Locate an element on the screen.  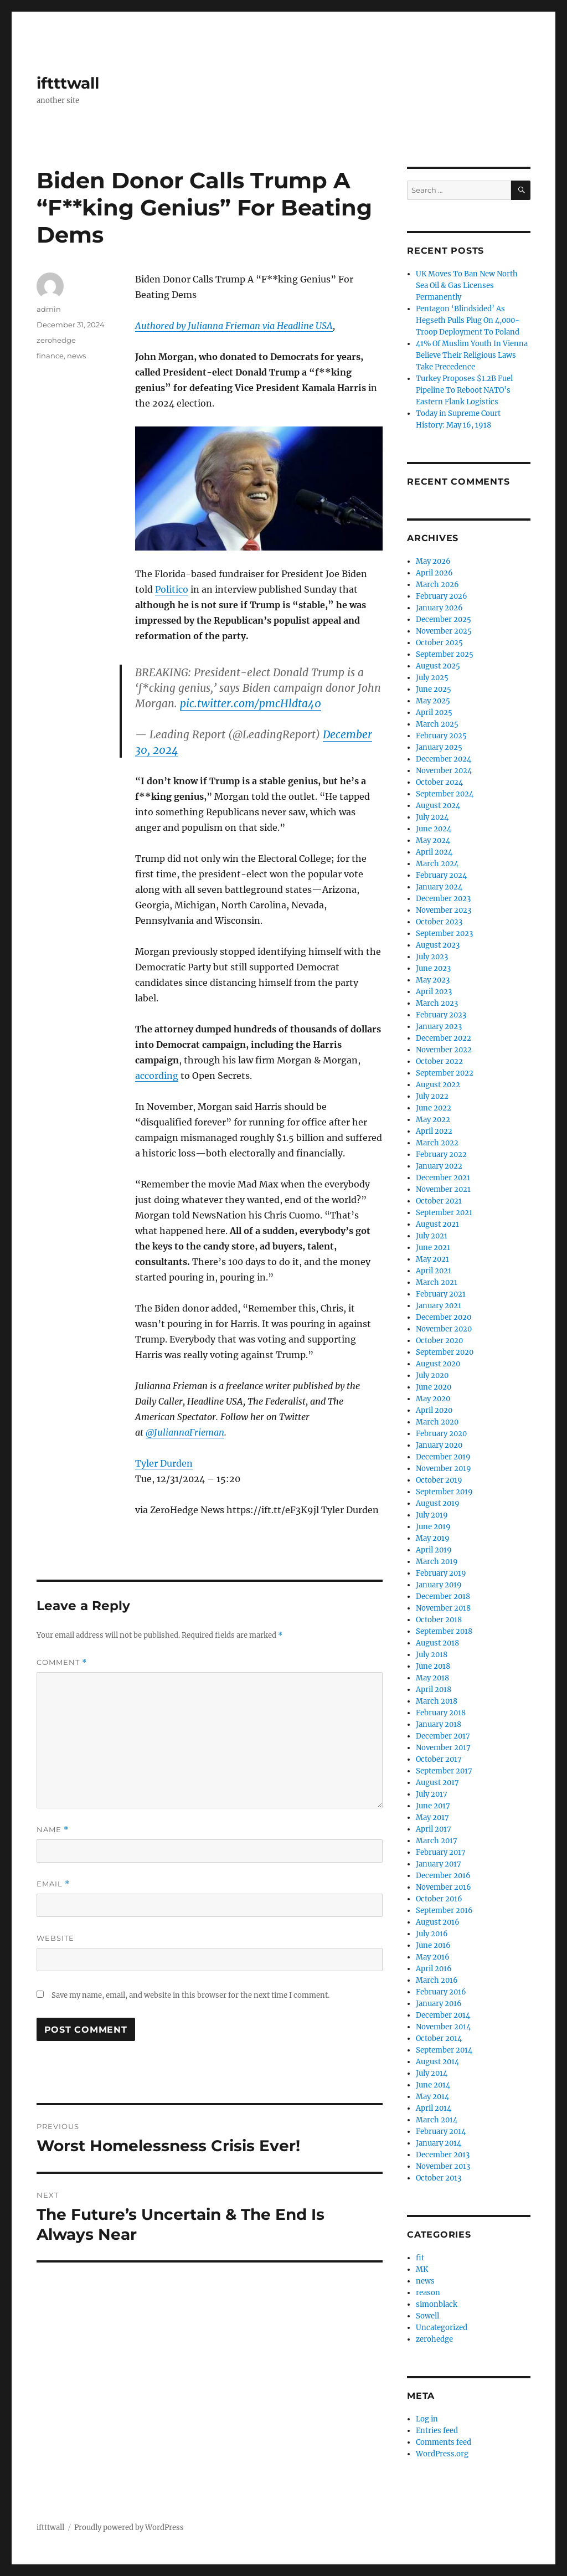
February 2018 is located at coordinates (441, 1713).